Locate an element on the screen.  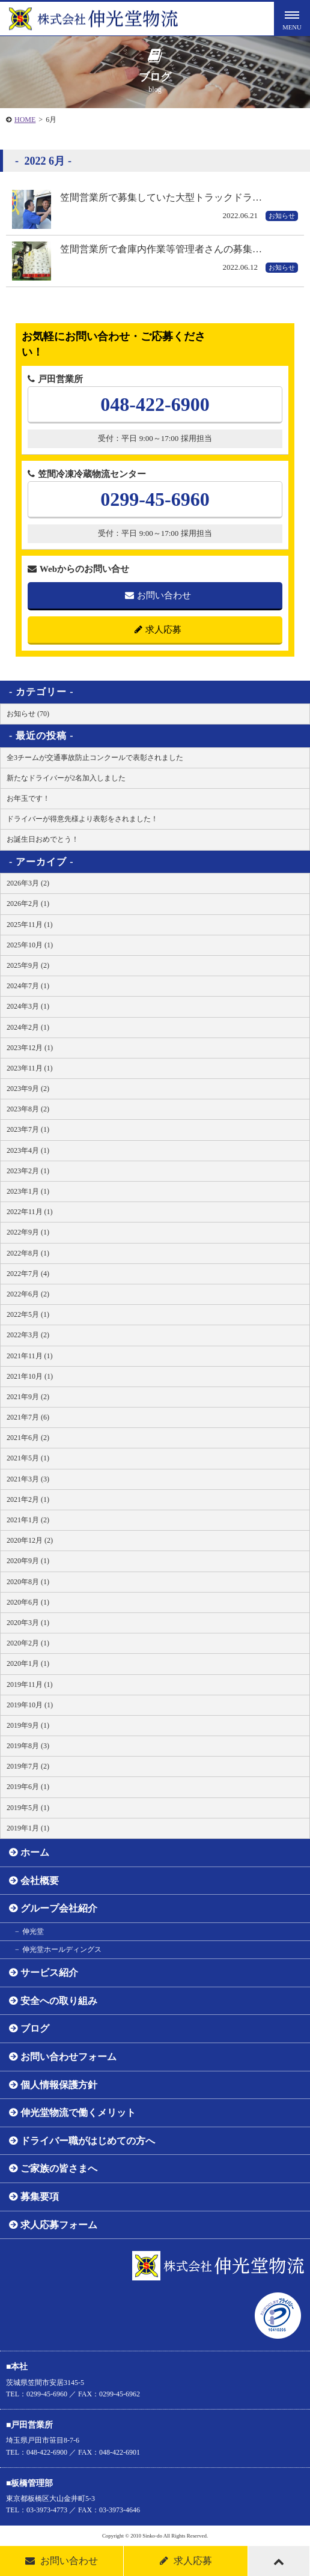
伸光堂ホールディングス is located at coordinates (62, 1949).